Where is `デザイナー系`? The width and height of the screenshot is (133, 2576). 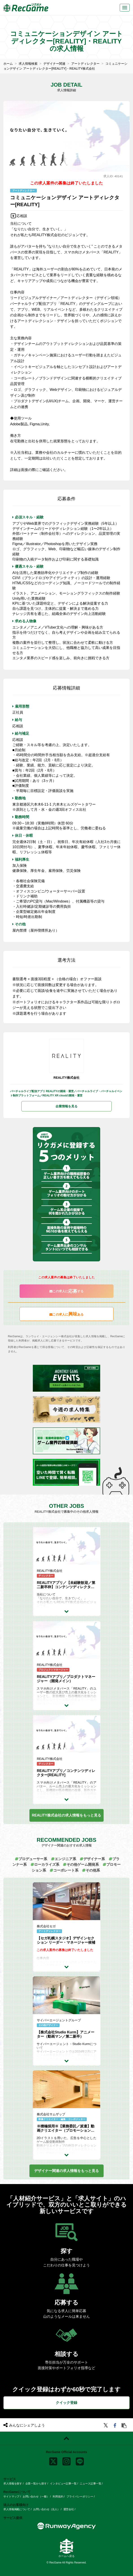 デザイナー系 is located at coordinates (92, 1859).